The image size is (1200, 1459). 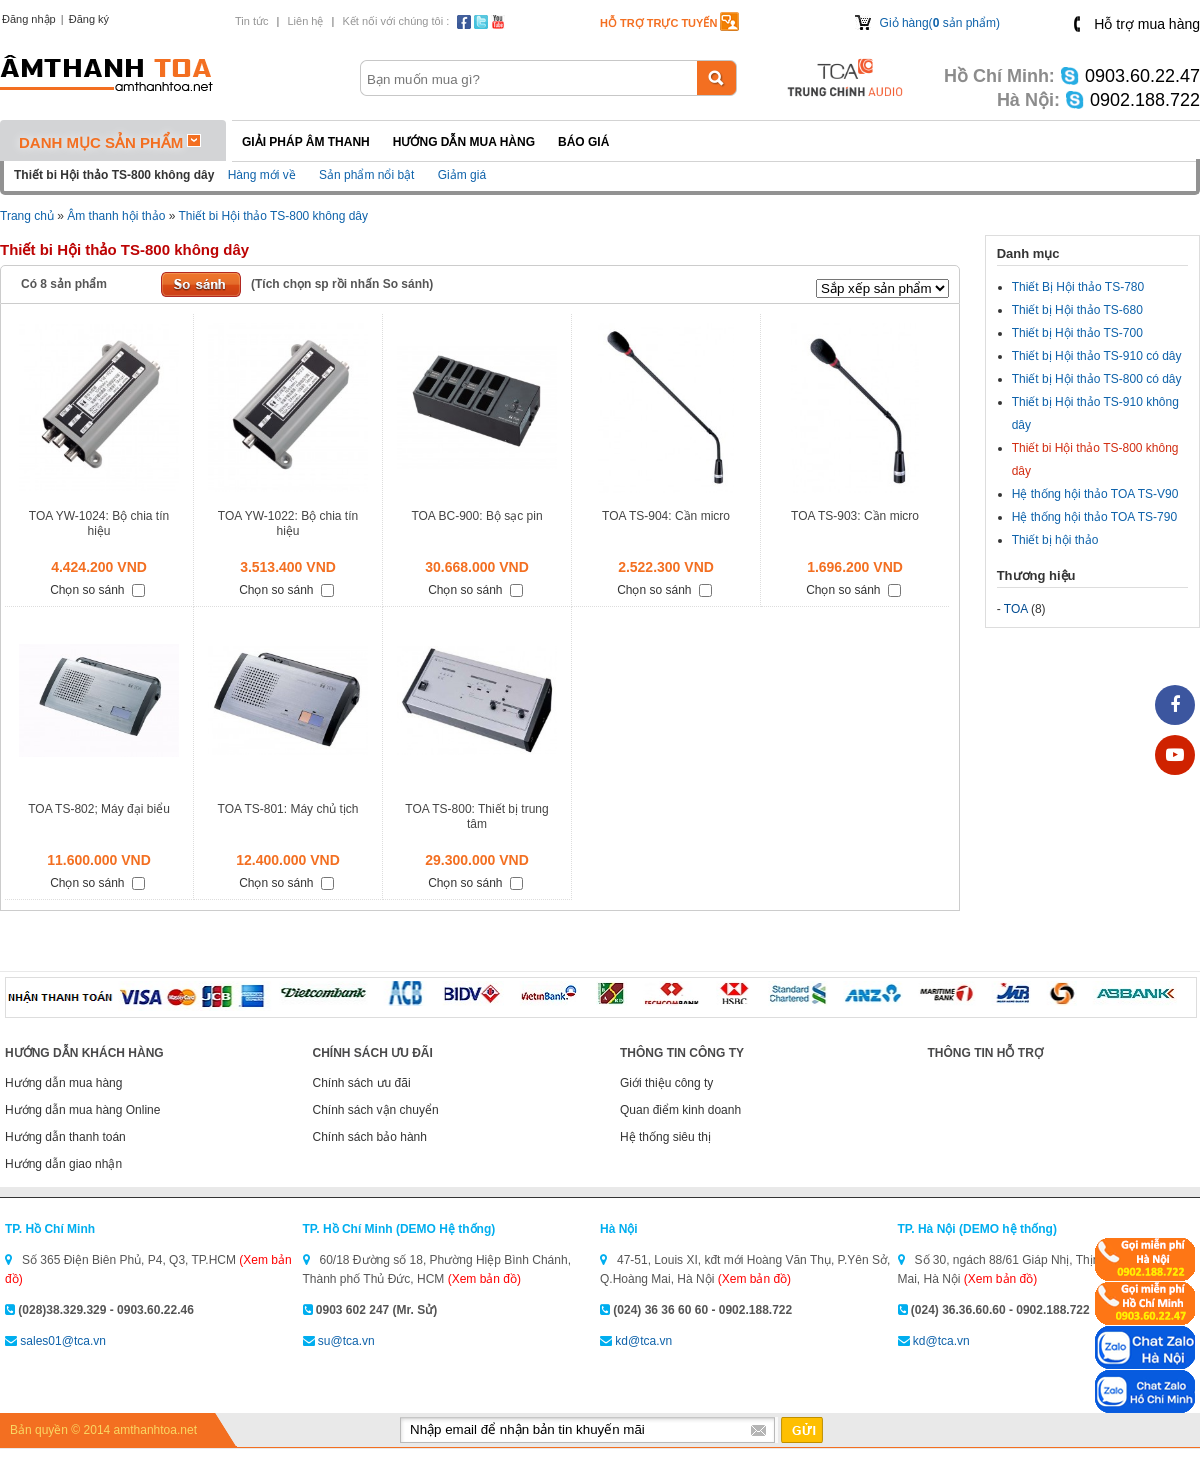 I want to click on Thiết bị Hội thảo TS-680, so click(x=1077, y=310).